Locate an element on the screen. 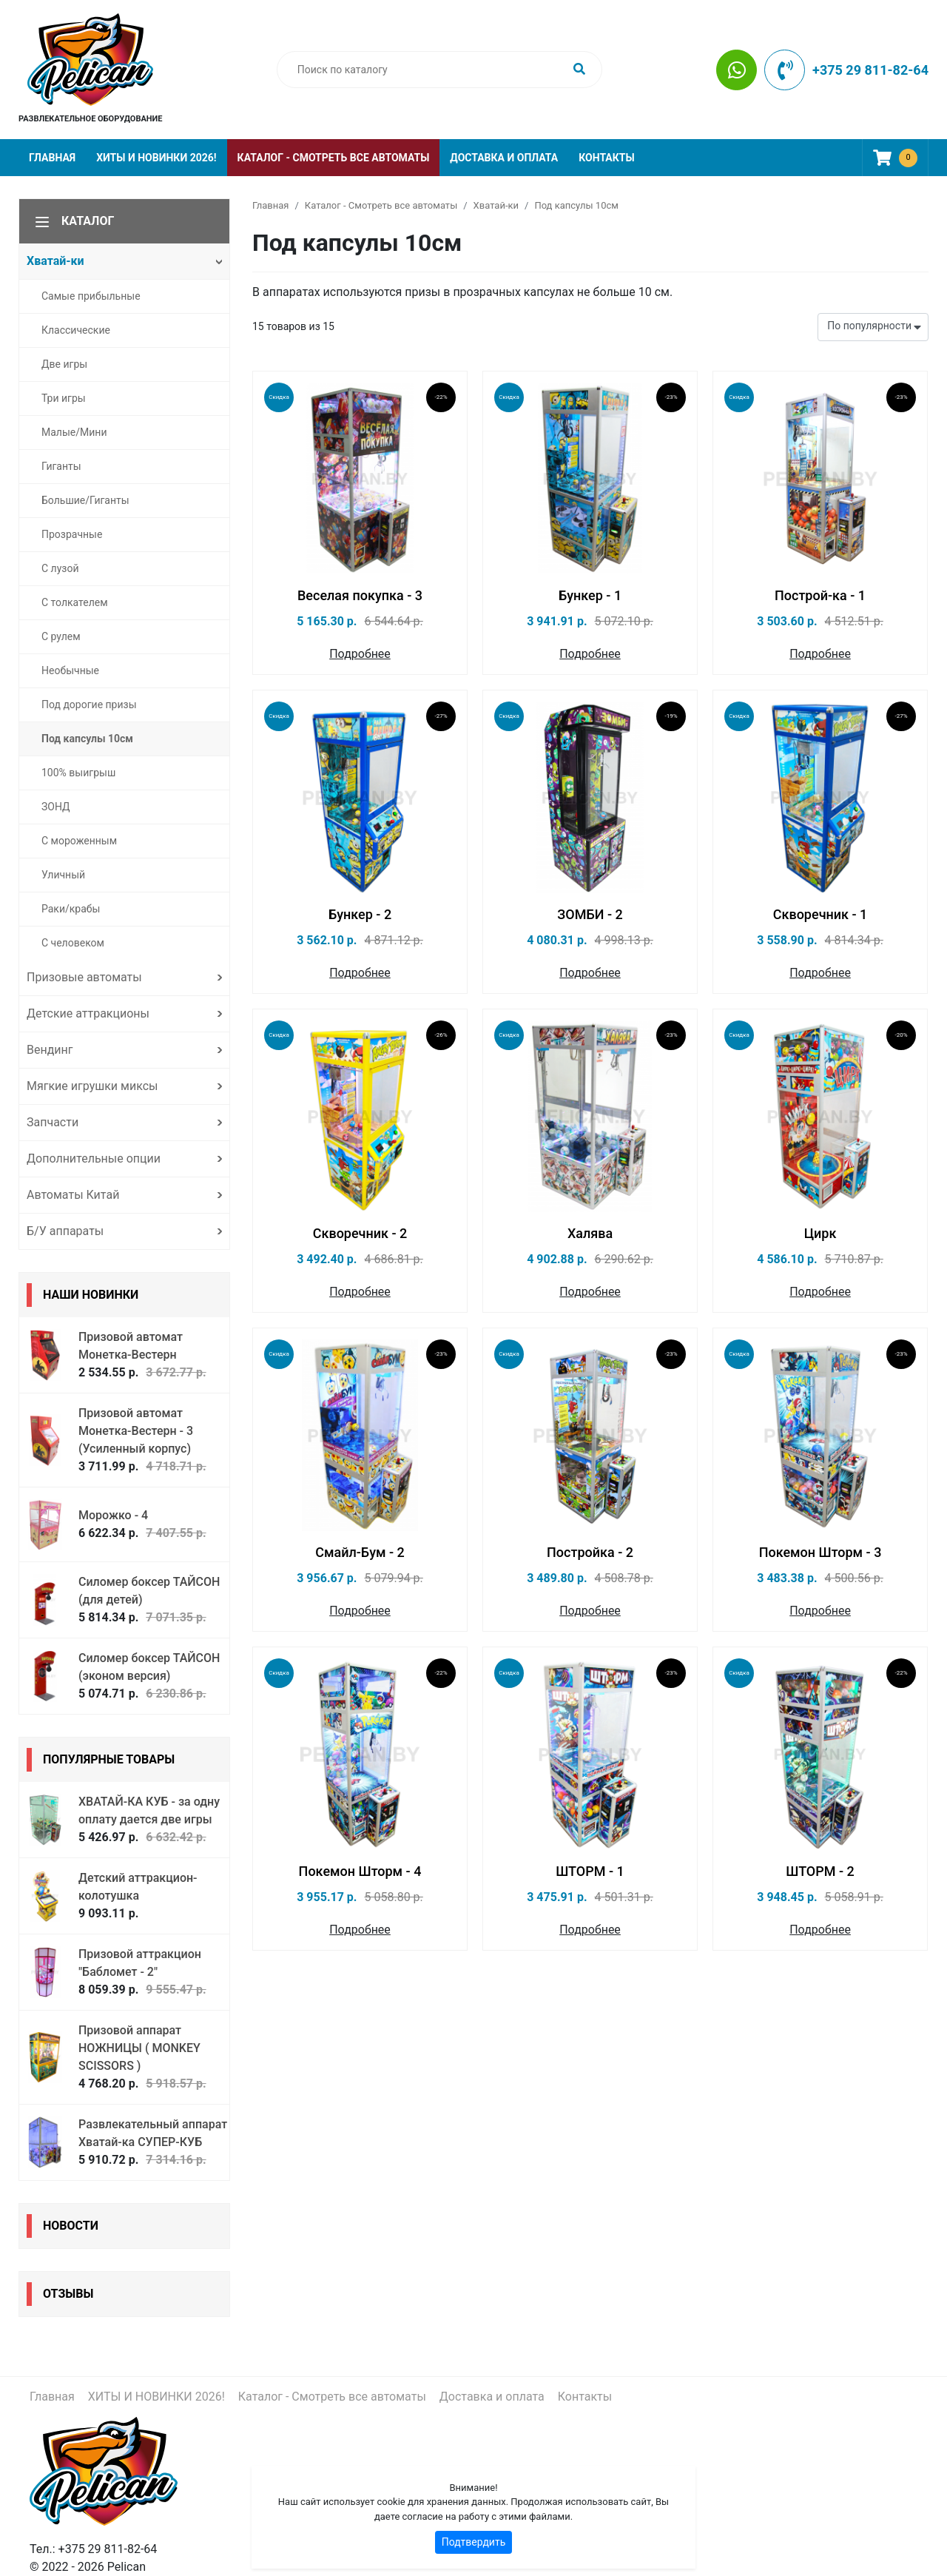 The width and height of the screenshot is (947, 2576). Бункер - 2 is located at coordinates (359, 914).